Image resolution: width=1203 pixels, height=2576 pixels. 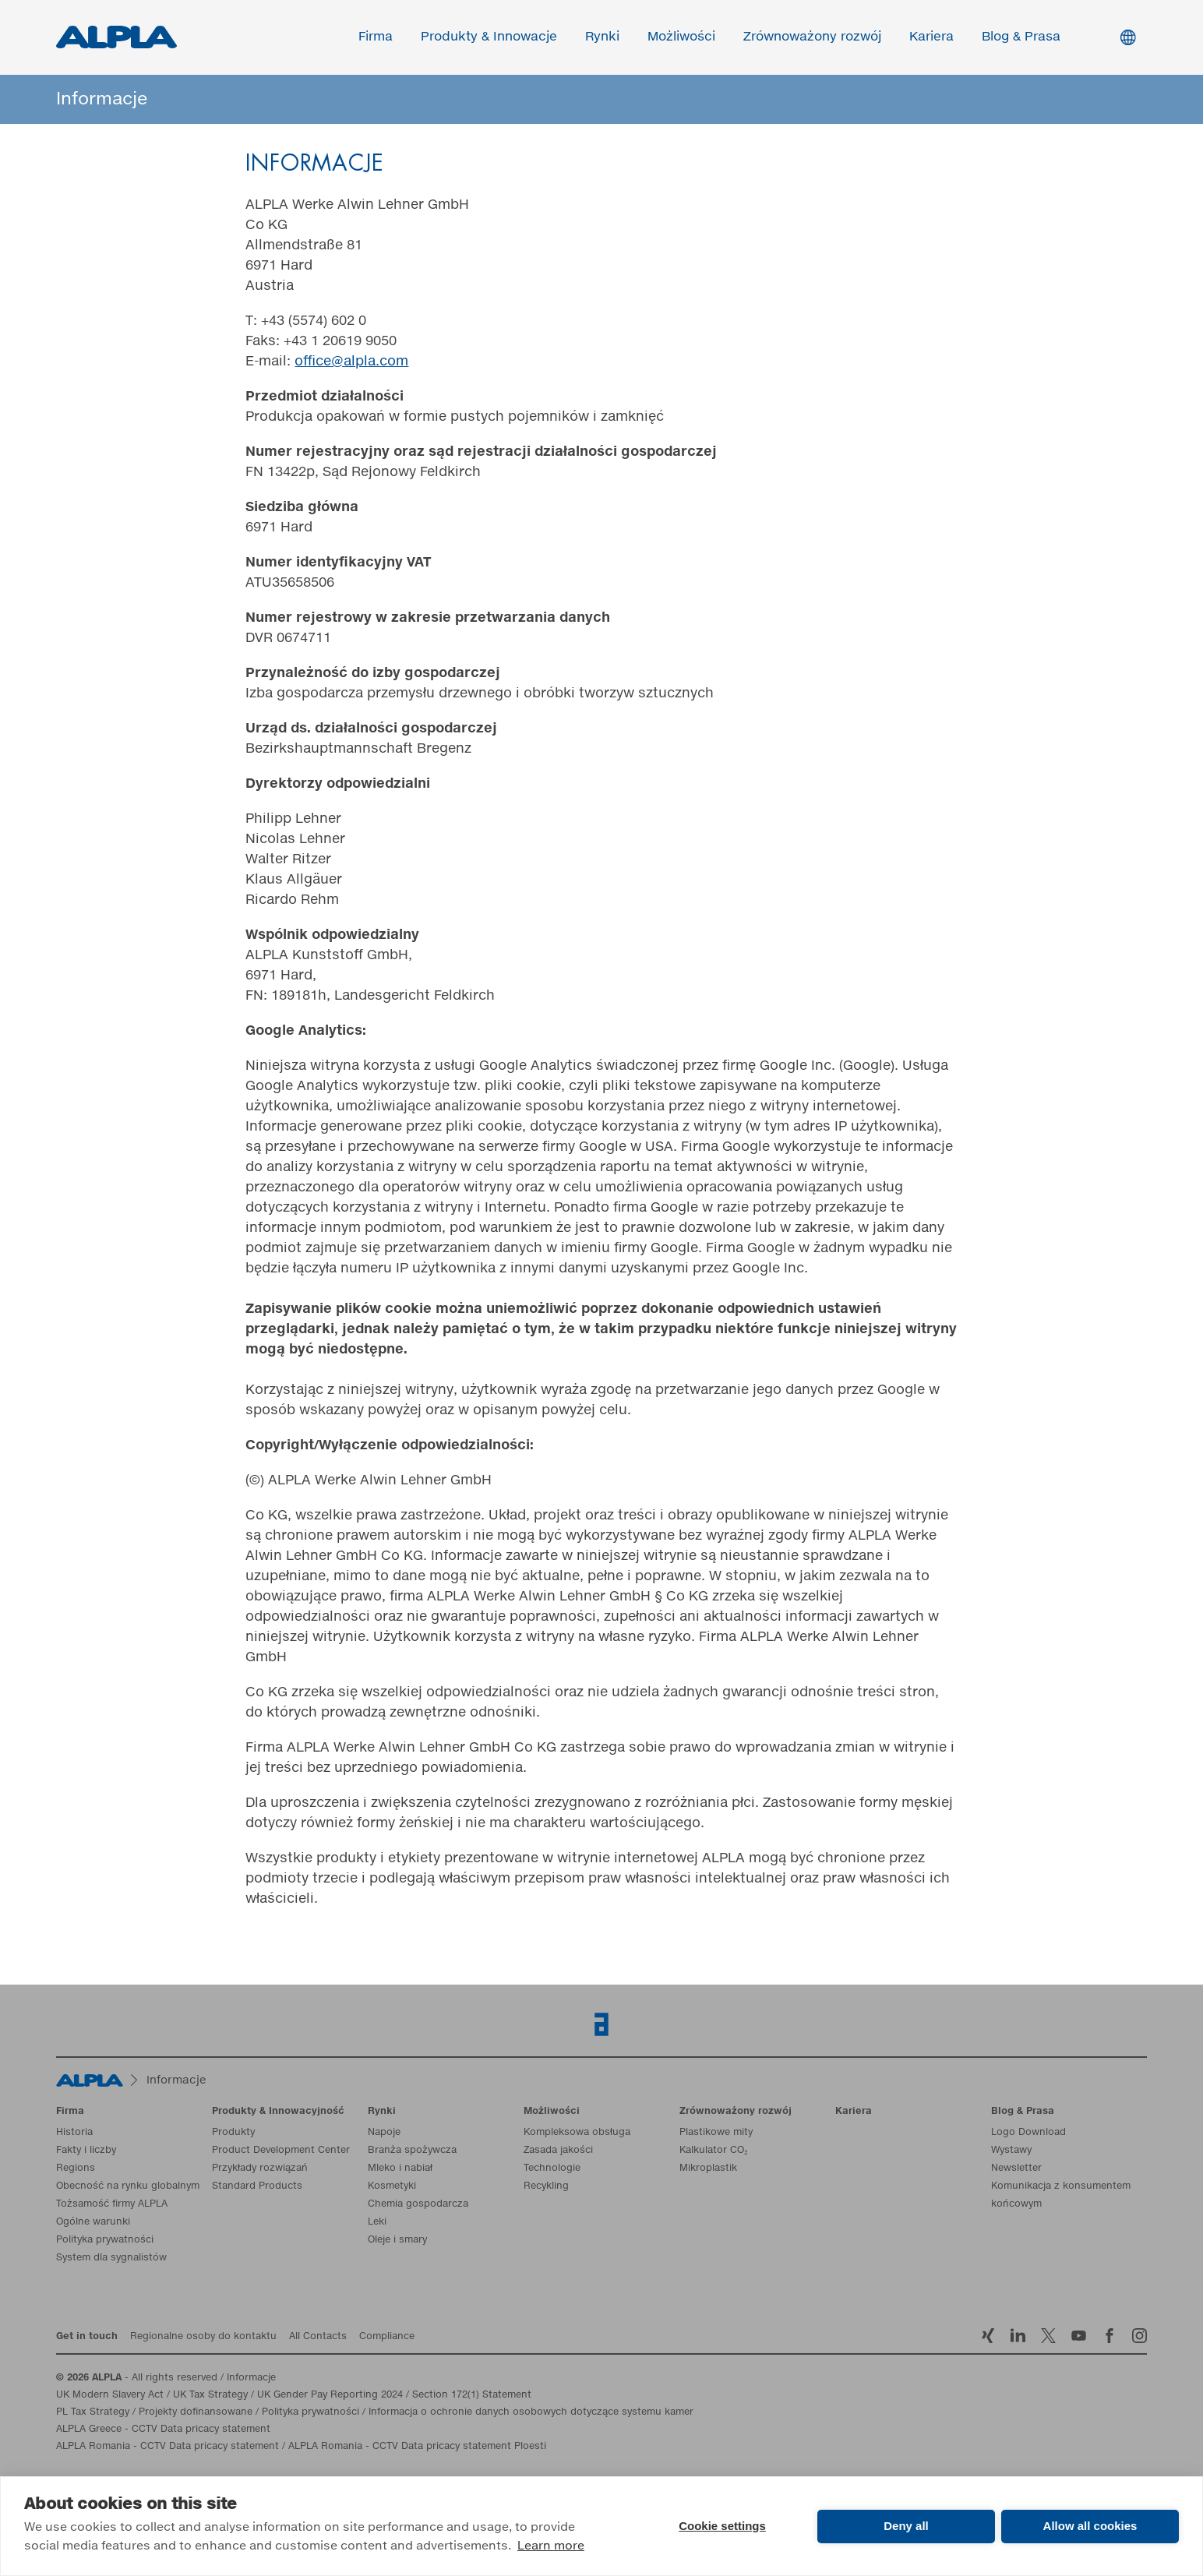 I want to click on UK Gender Pay Reporting 2024, so click(x=330, y=2395).